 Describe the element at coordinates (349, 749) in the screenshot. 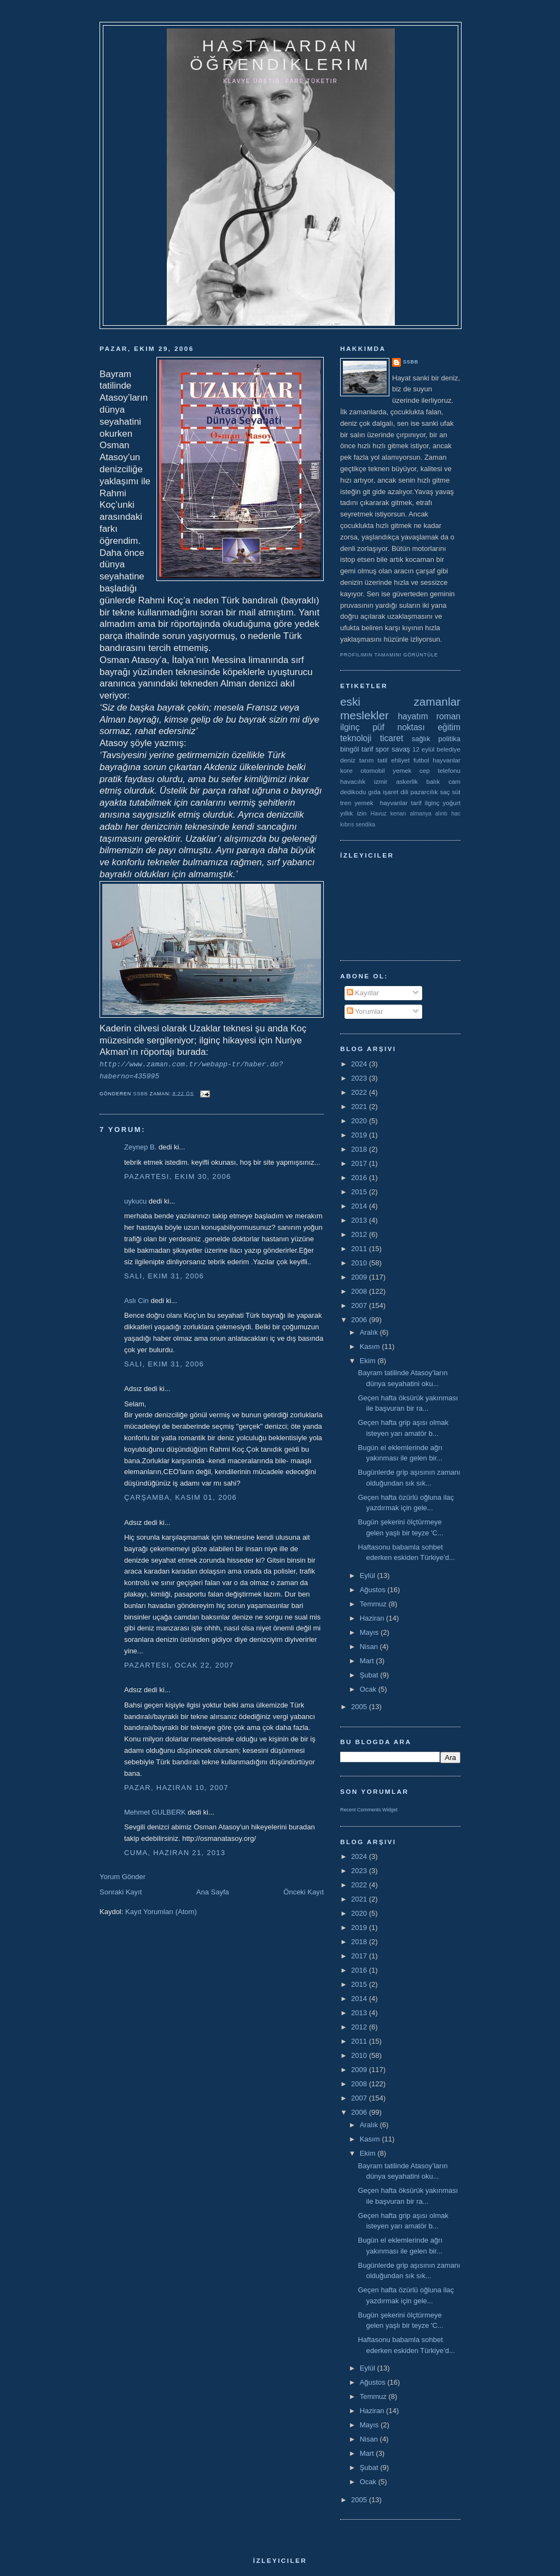

I see `bingöl` at that location.